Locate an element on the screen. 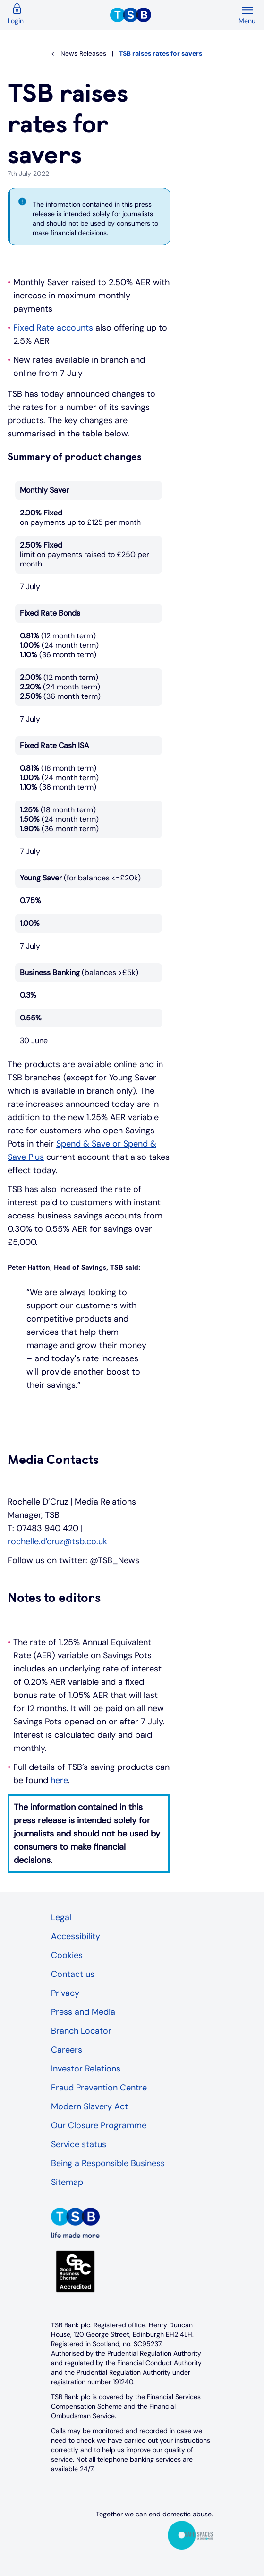  Fixed Rate accounts is located at coordinates (53, 327).